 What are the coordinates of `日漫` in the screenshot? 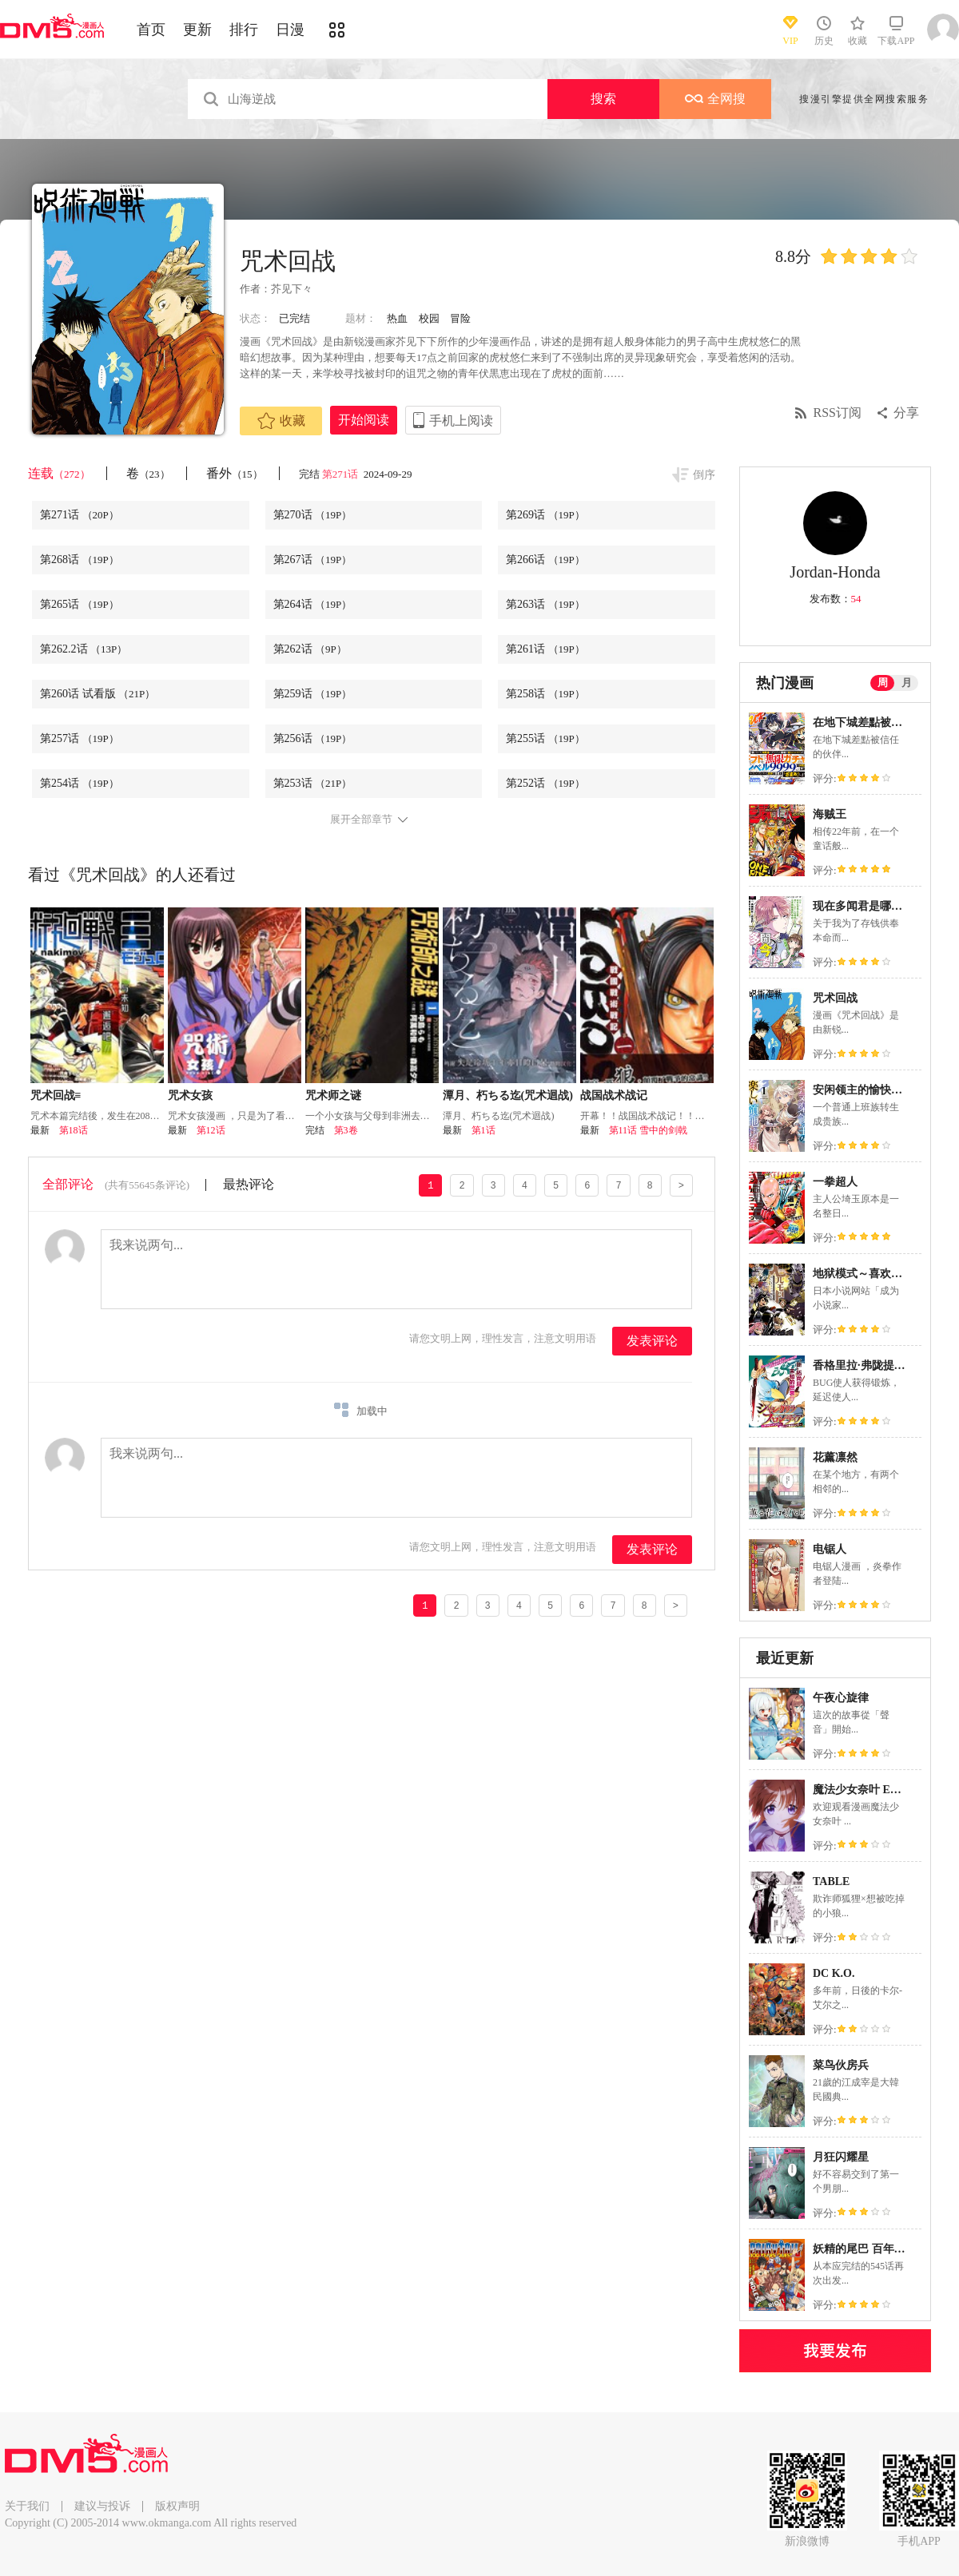 It's located at (290, 30).